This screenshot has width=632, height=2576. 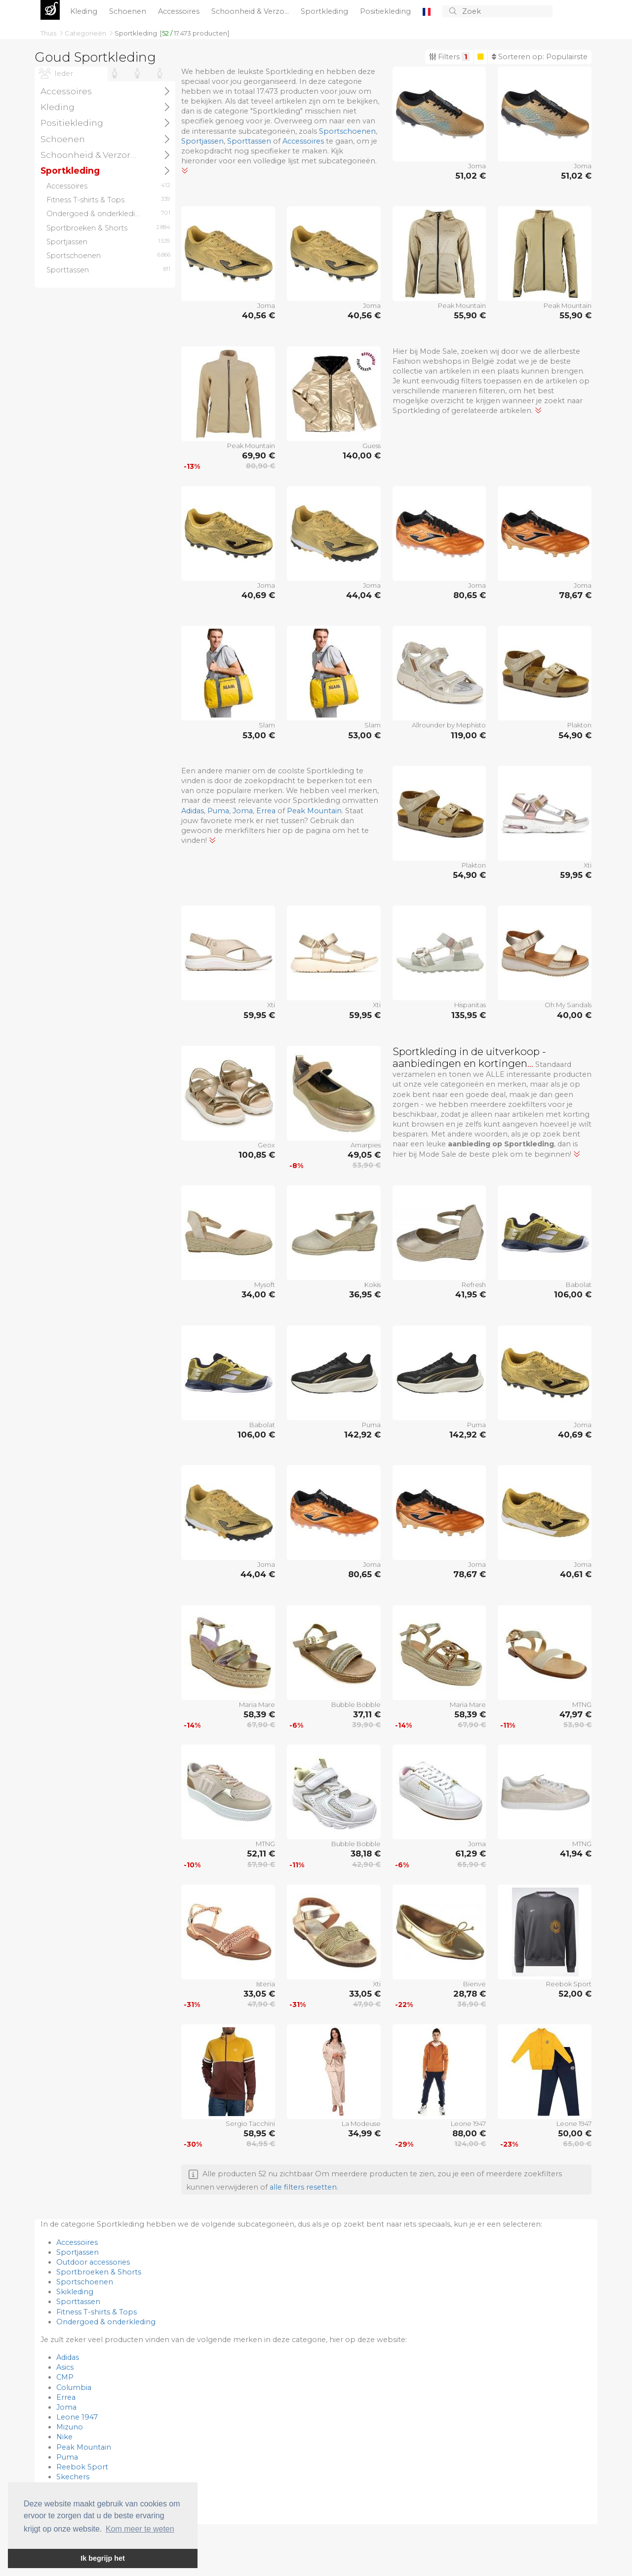 I want to click on 58,39 €, so click(x=259, y=1714).